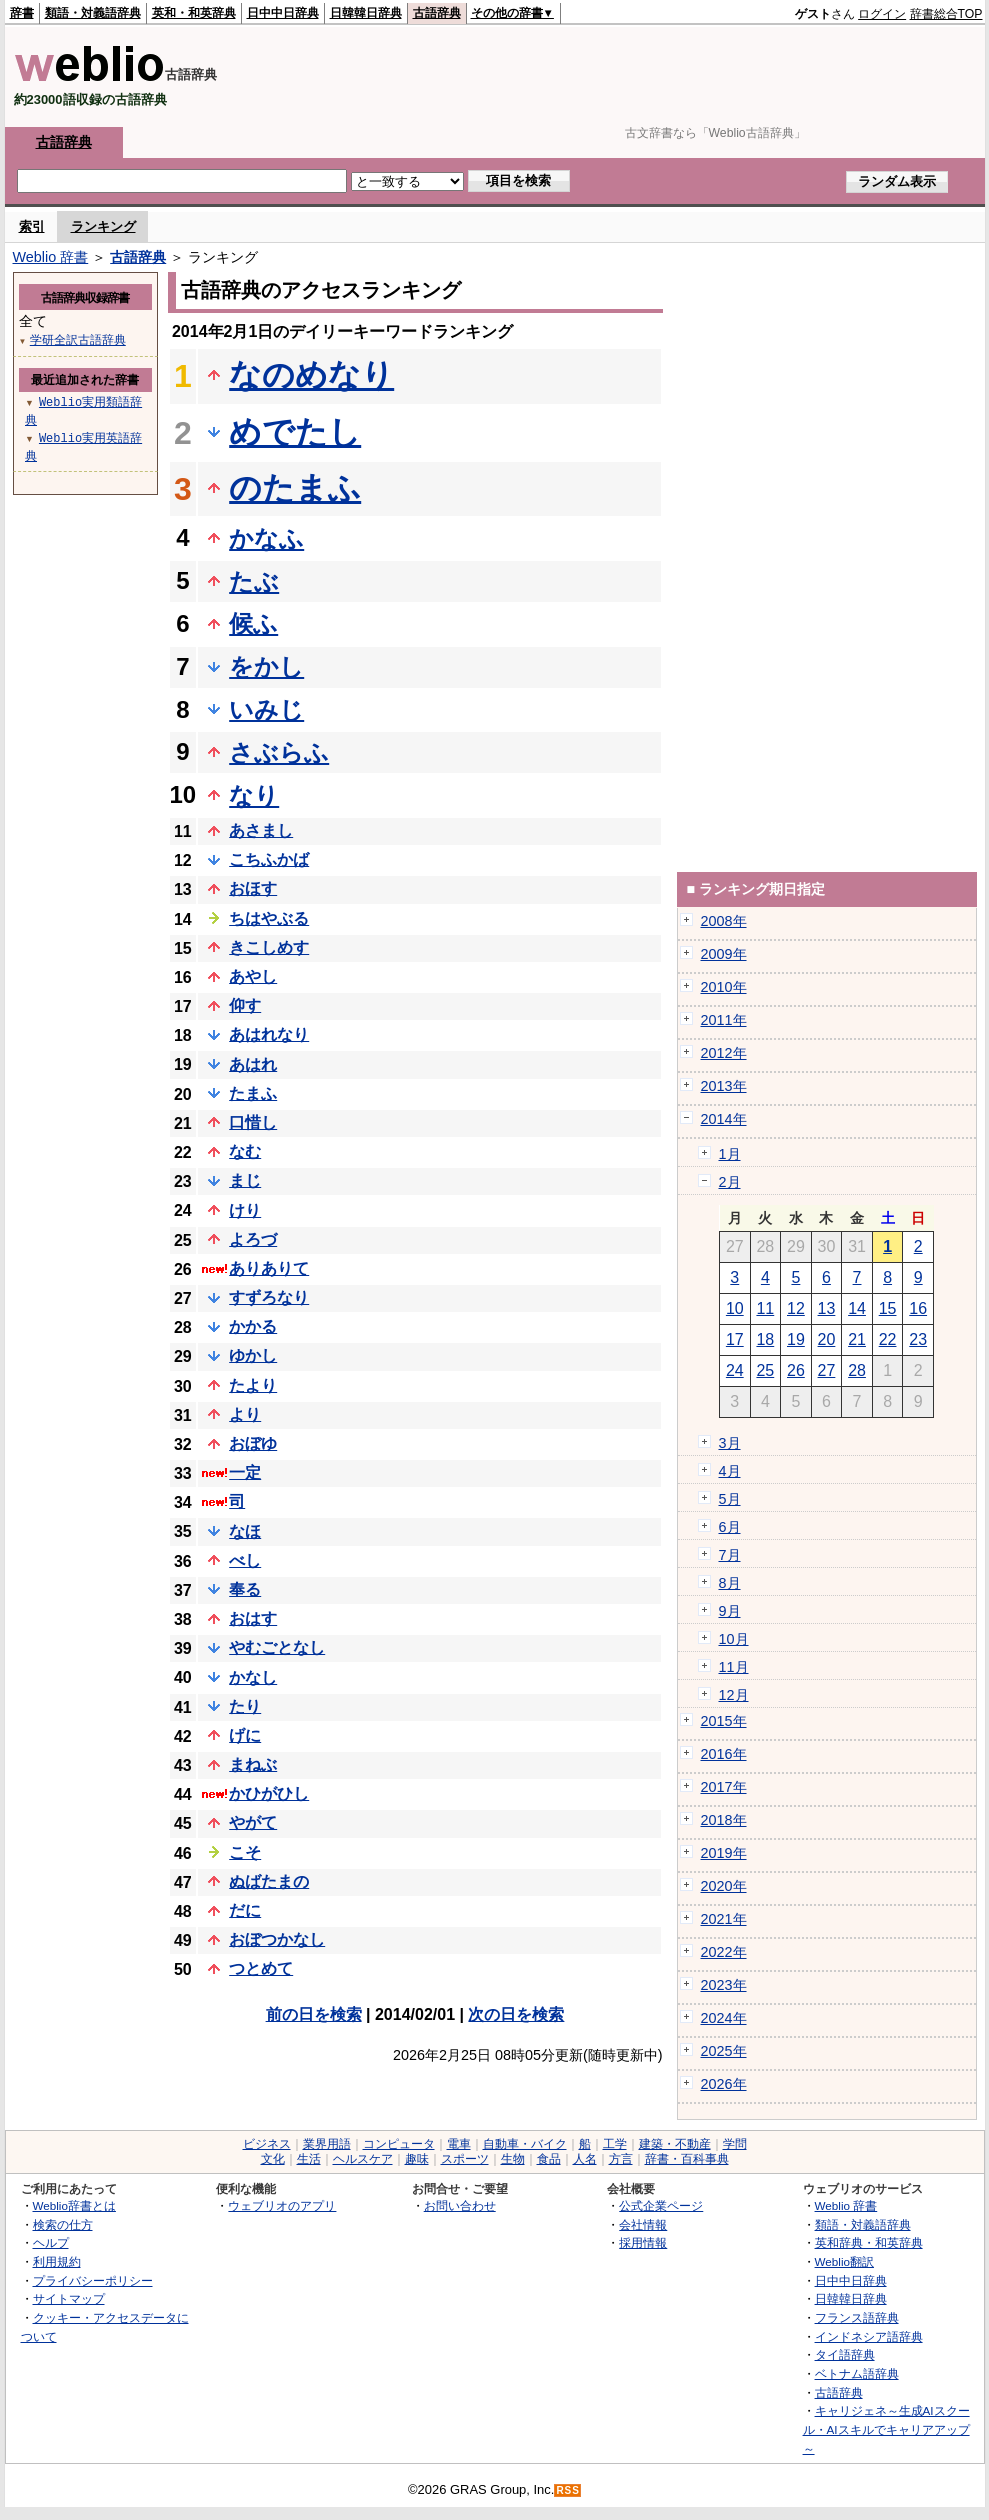  Describe the element at coordinates (245, 1531) in the screenshot. I see `なほ` at that location.